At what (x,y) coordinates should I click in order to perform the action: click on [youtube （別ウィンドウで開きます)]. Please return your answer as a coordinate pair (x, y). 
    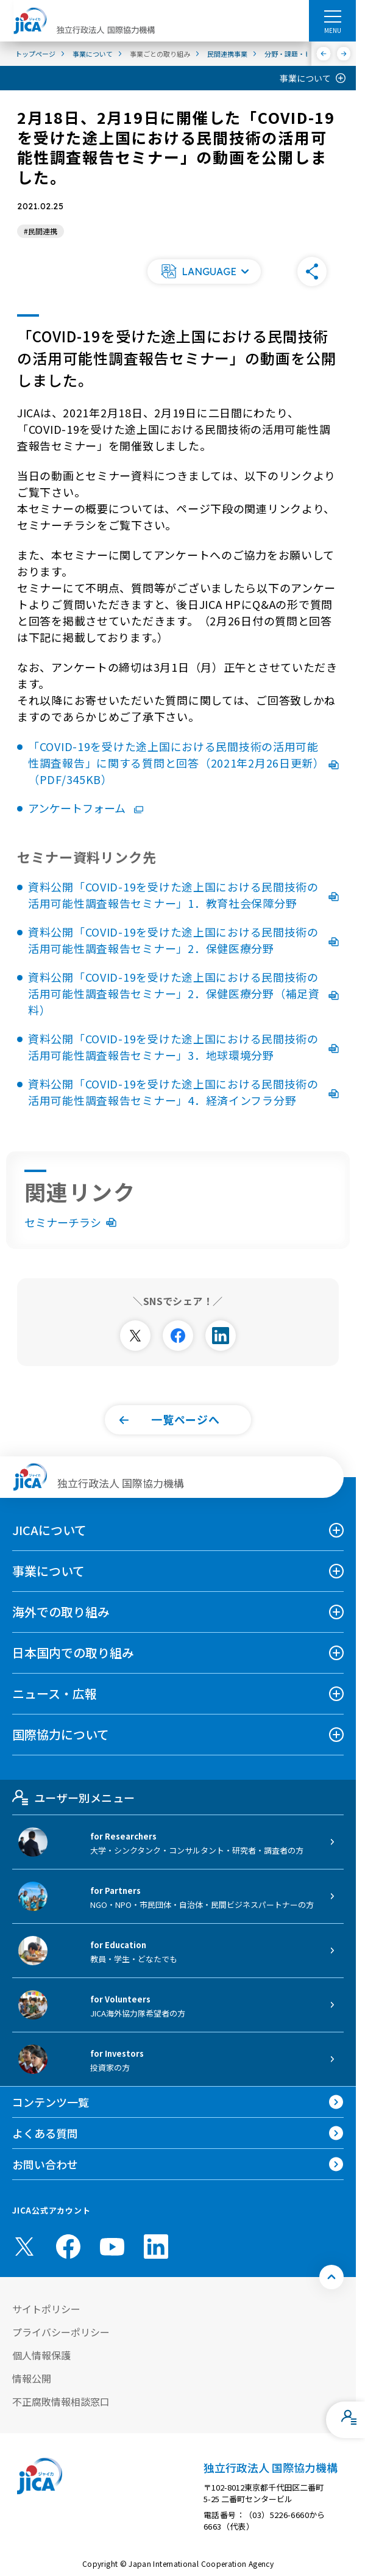
    Looking at the image, I should click on (112, 2246).